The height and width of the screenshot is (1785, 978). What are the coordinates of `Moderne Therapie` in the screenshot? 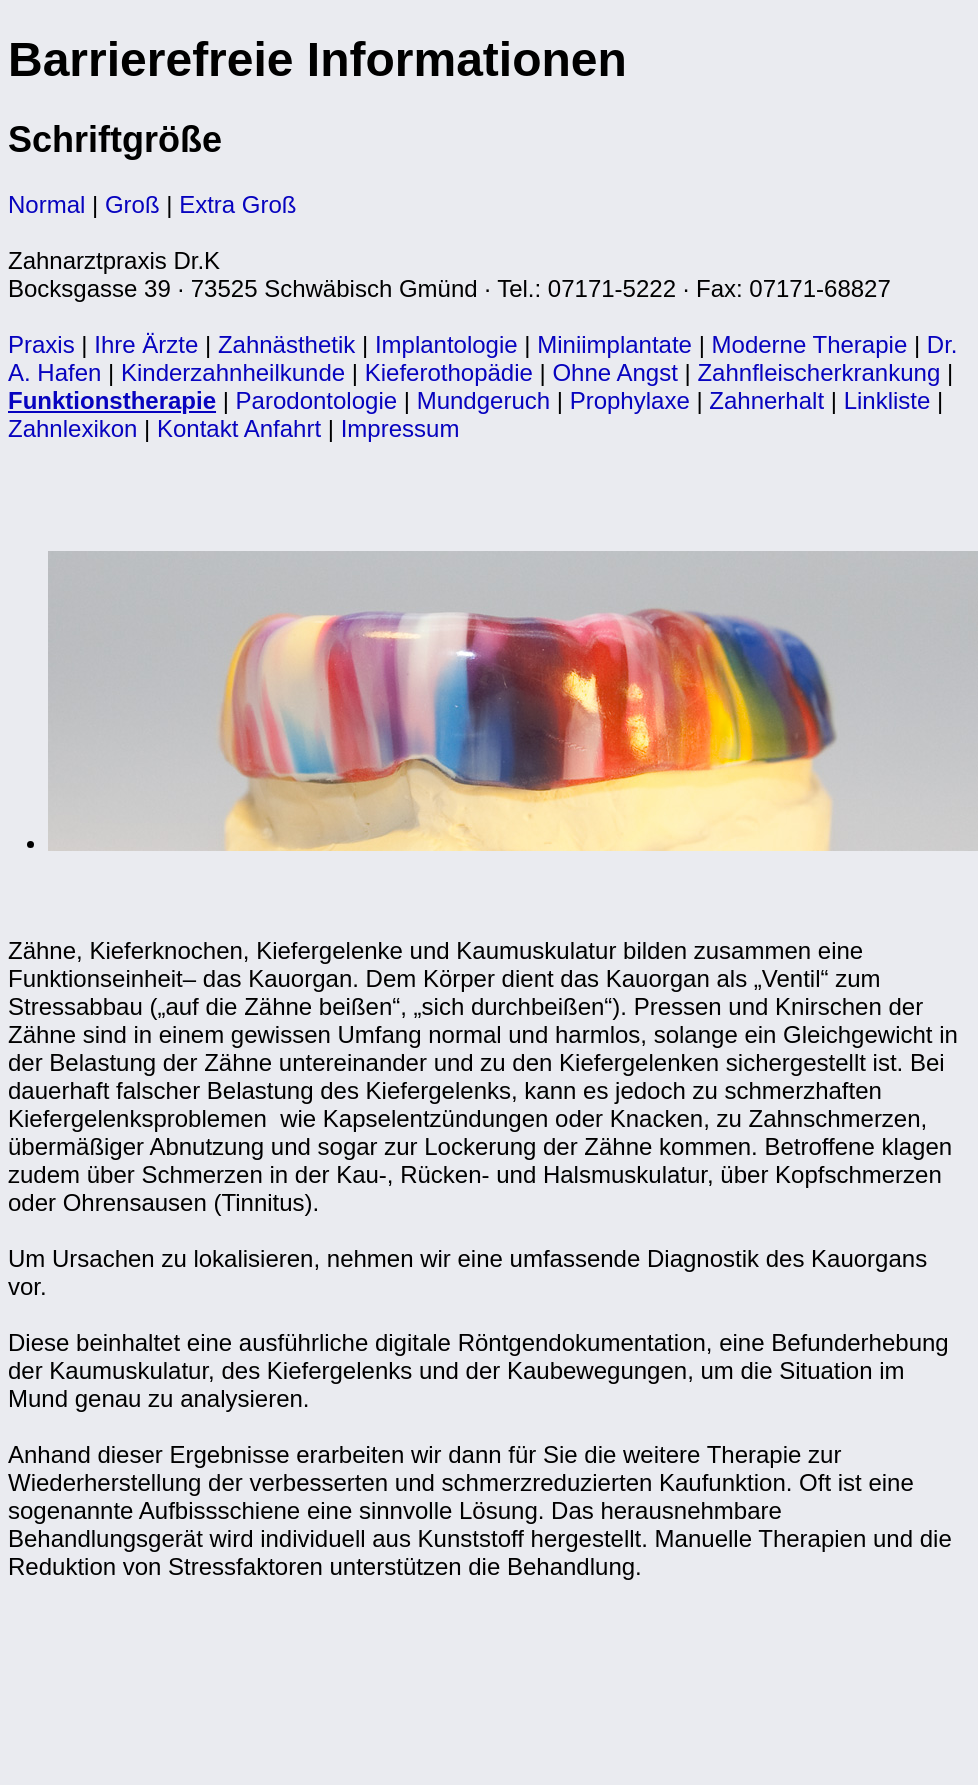 It's located at (810, 344).